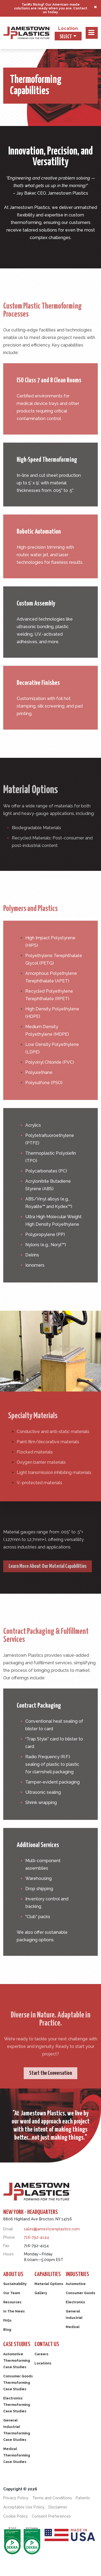  What do you see at coordinates (57, 2507) in the screenshot?
I see `Disclaimer` at bounding box center [57, 2507].